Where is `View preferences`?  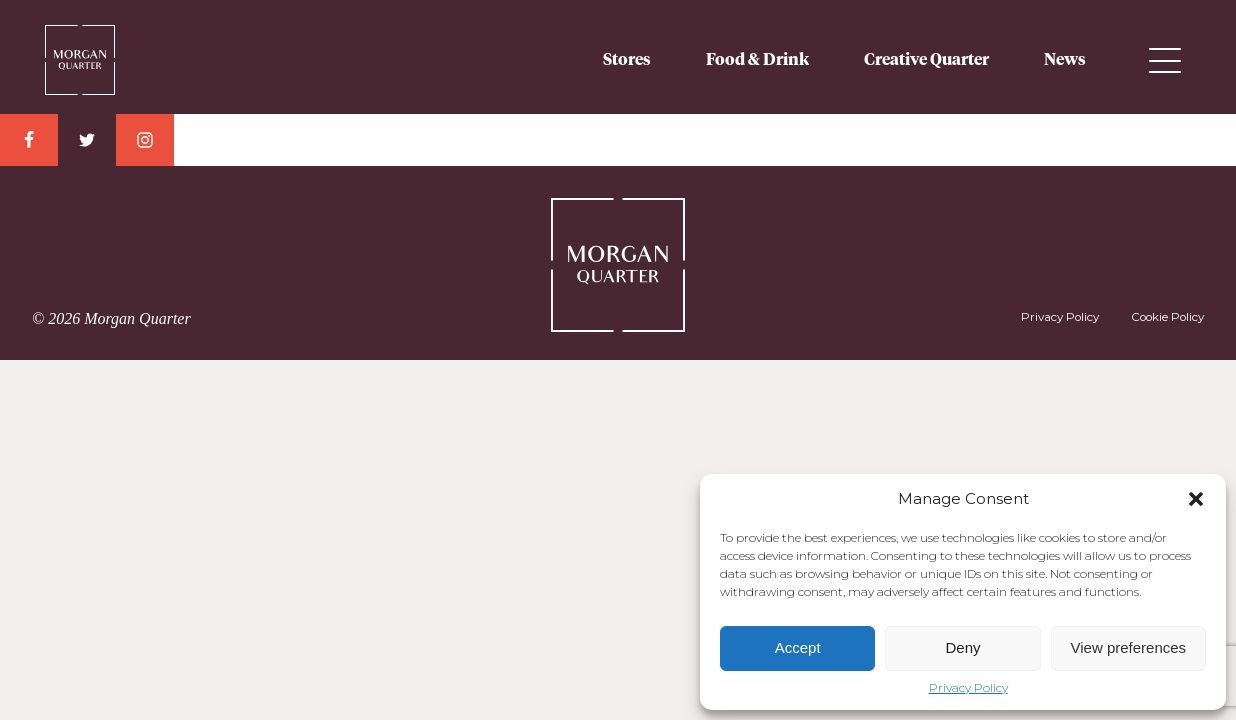
View preferences is located at coordinates (1129, 647).